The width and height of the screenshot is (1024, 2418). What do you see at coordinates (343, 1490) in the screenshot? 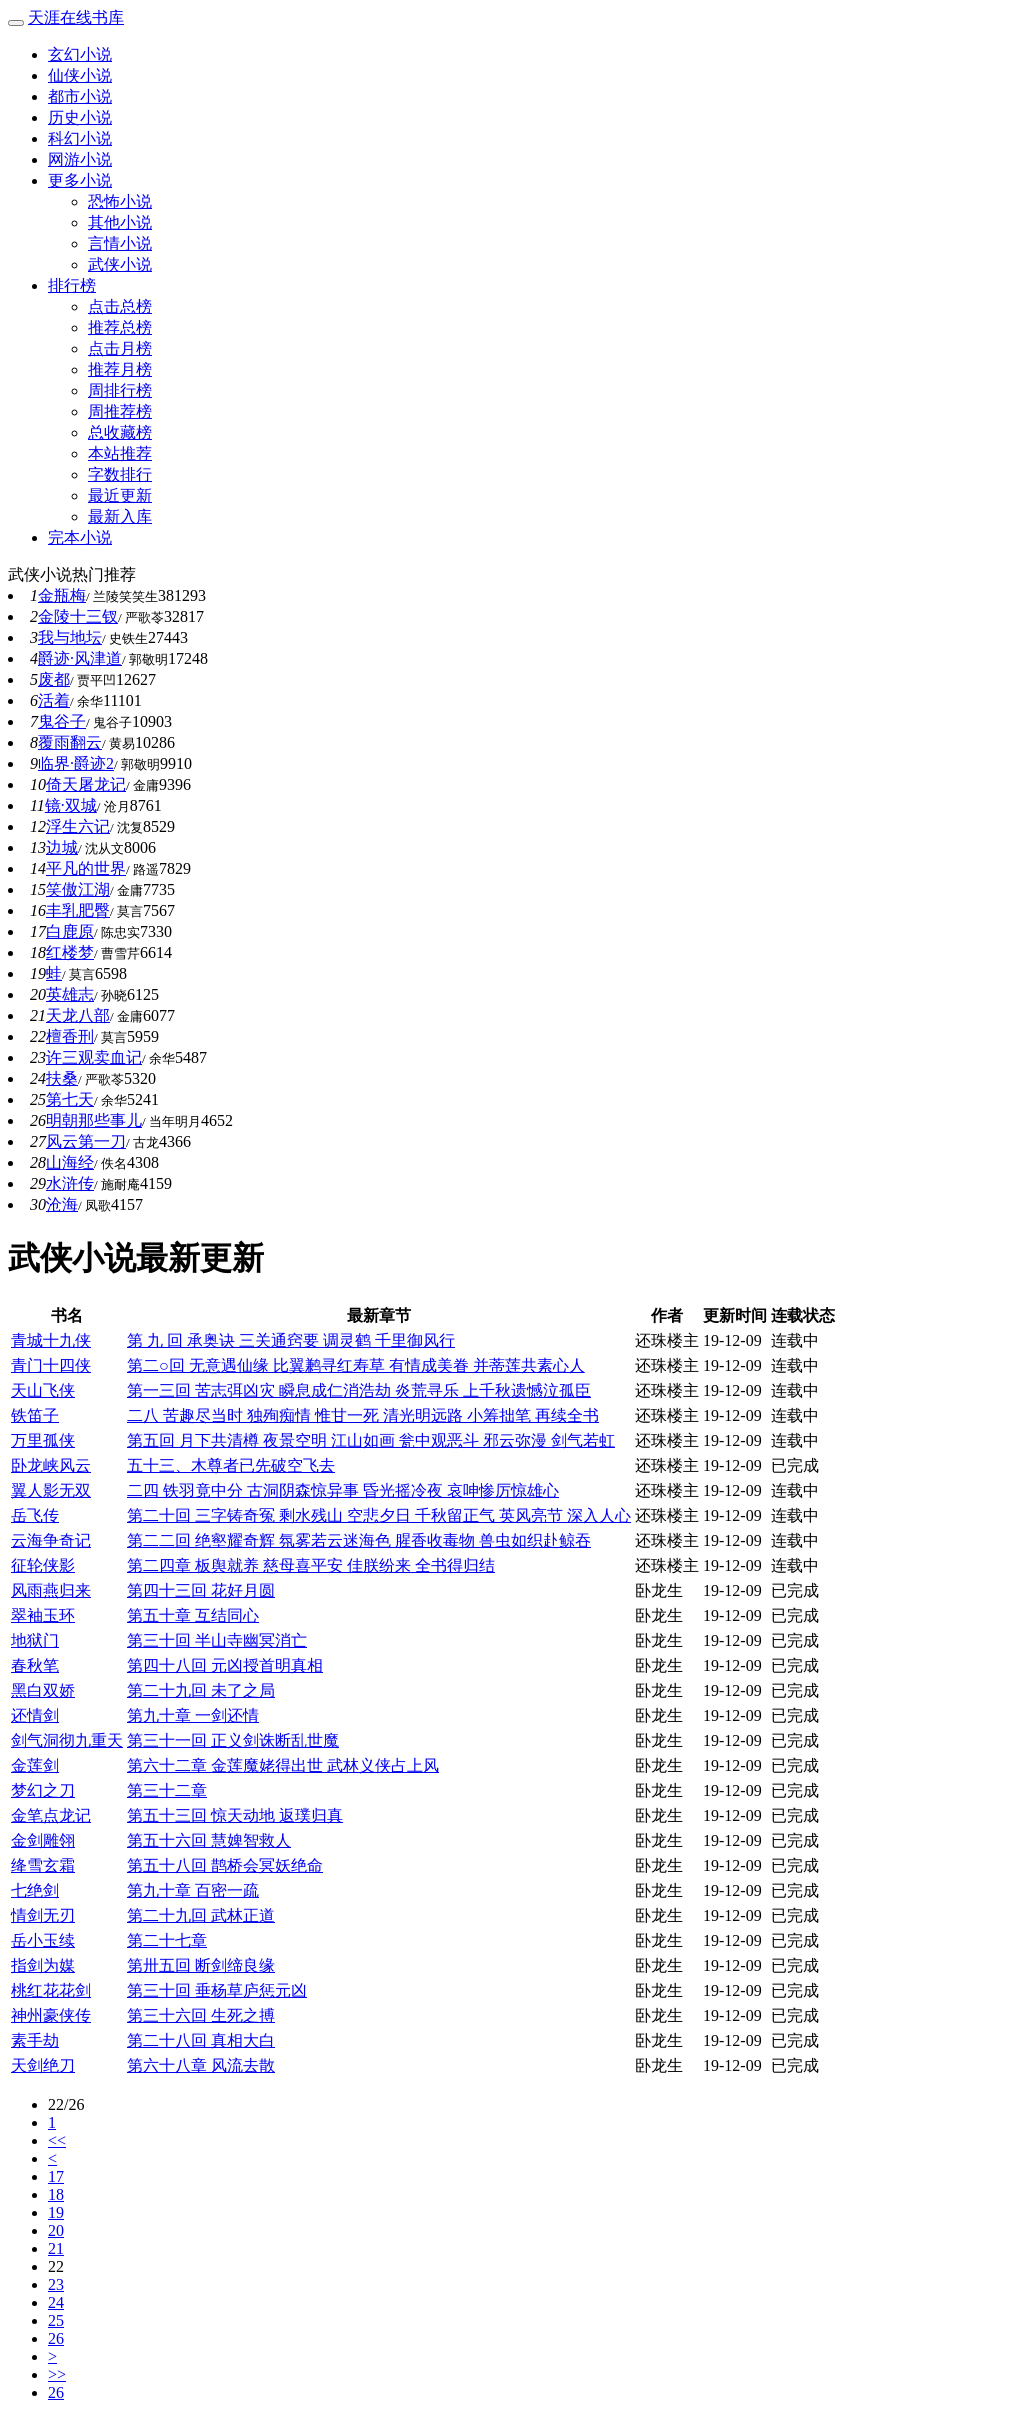
I see `二四 铁羽竟中分 古洞阴森惊异事 昏光摇冷夜 哀呻惨厉惊雄心` at bounding box center [343, 1490].